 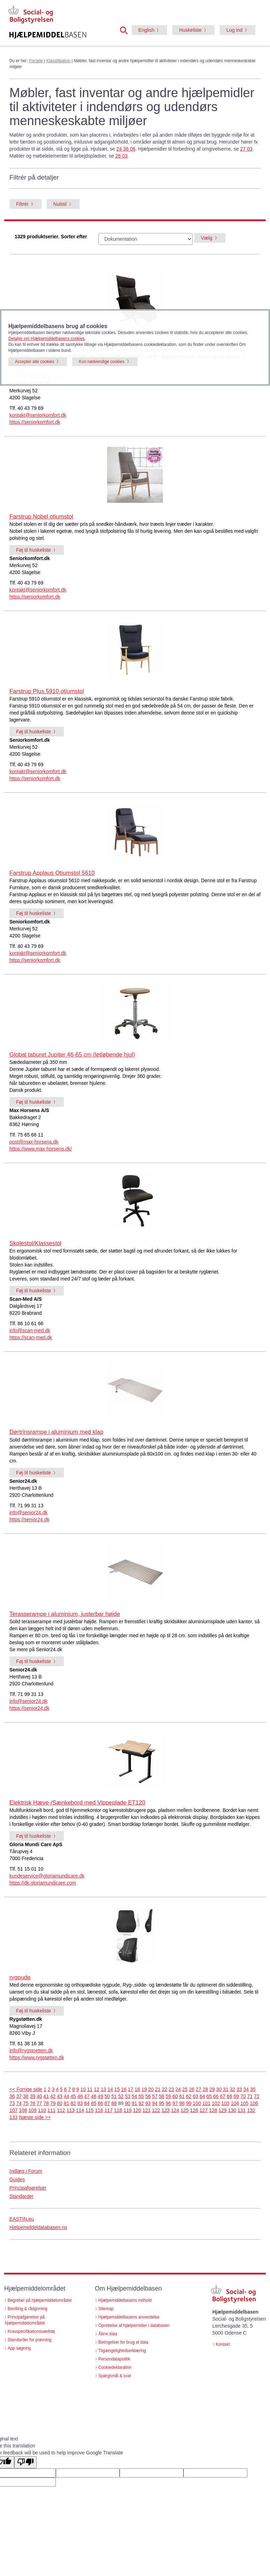 What do you see at coordinates (144, 2089) in the screenshot?
I see `19` at bounding box center [144, 2089].